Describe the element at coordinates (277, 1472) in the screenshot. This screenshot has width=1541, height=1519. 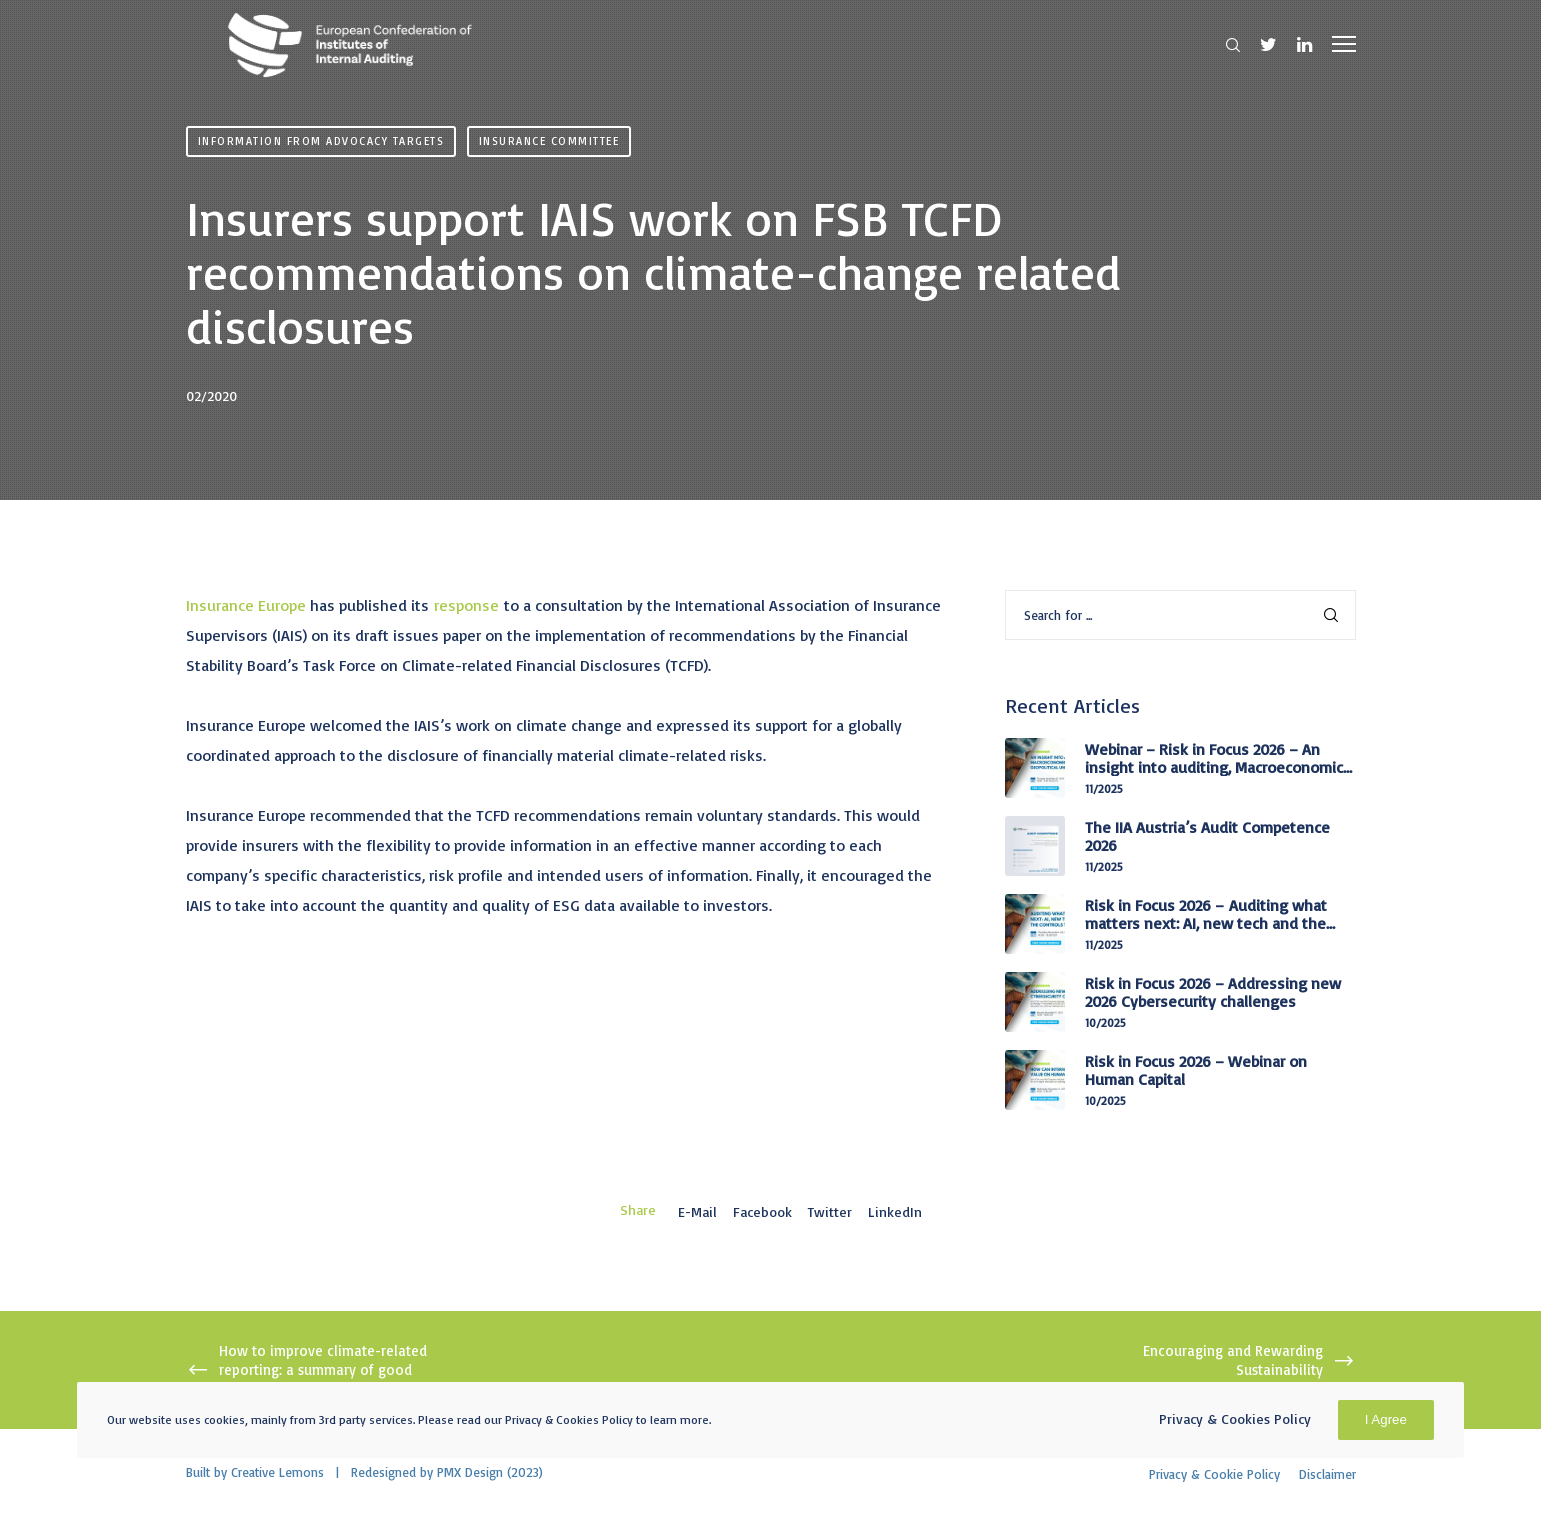
I see `Creative Lemons` at that location.